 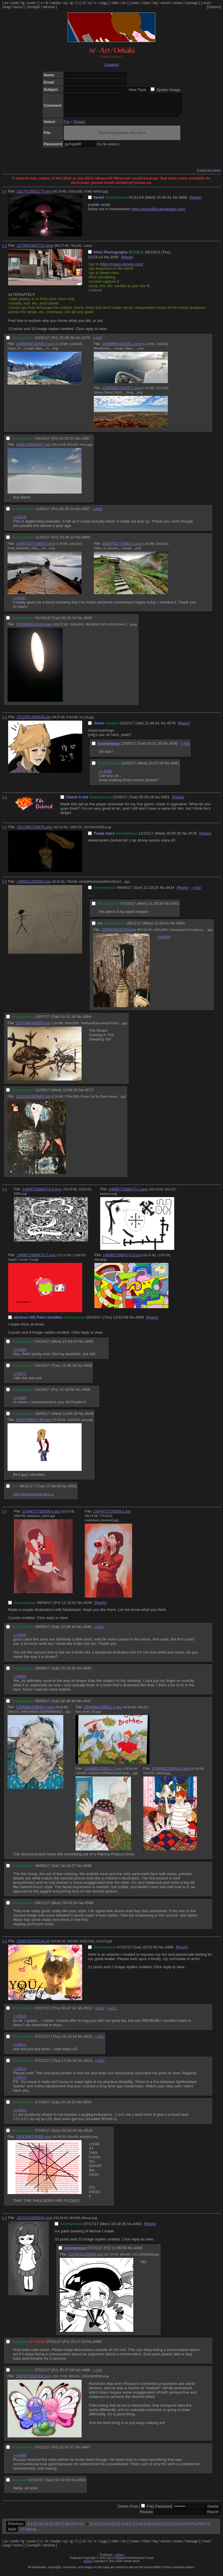 What do you see at coordinates (171, 727) in the screenshot?
I see `4578` at bounding box center [171, 727].